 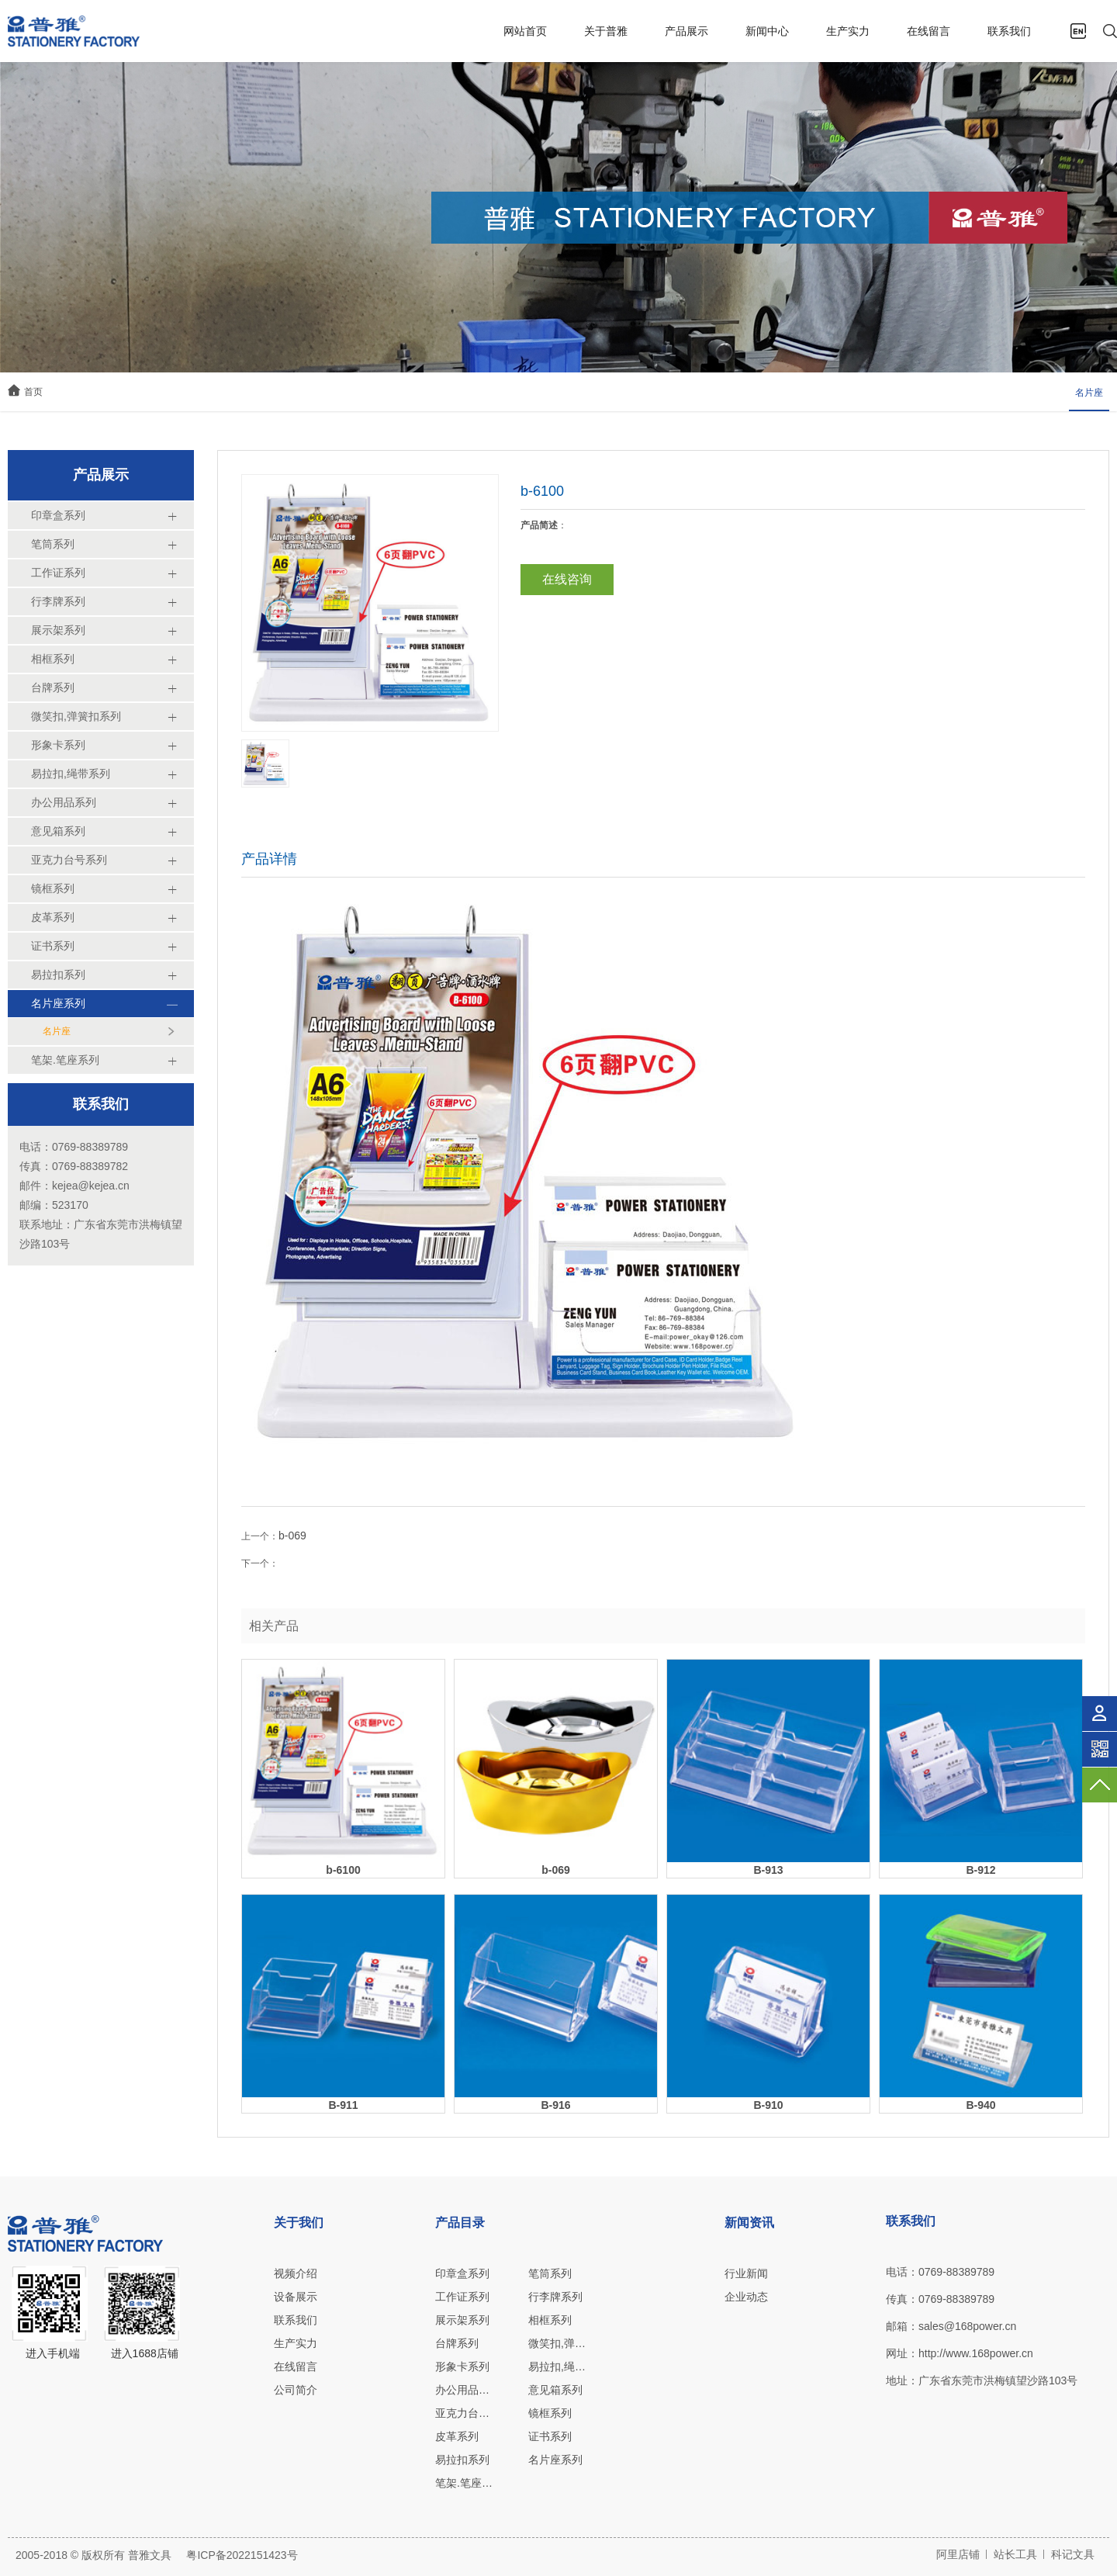 What do you see at coordinates (746, 2273) in the screenshot?
I see `行业新闻` at bounding box center [746, 2273].